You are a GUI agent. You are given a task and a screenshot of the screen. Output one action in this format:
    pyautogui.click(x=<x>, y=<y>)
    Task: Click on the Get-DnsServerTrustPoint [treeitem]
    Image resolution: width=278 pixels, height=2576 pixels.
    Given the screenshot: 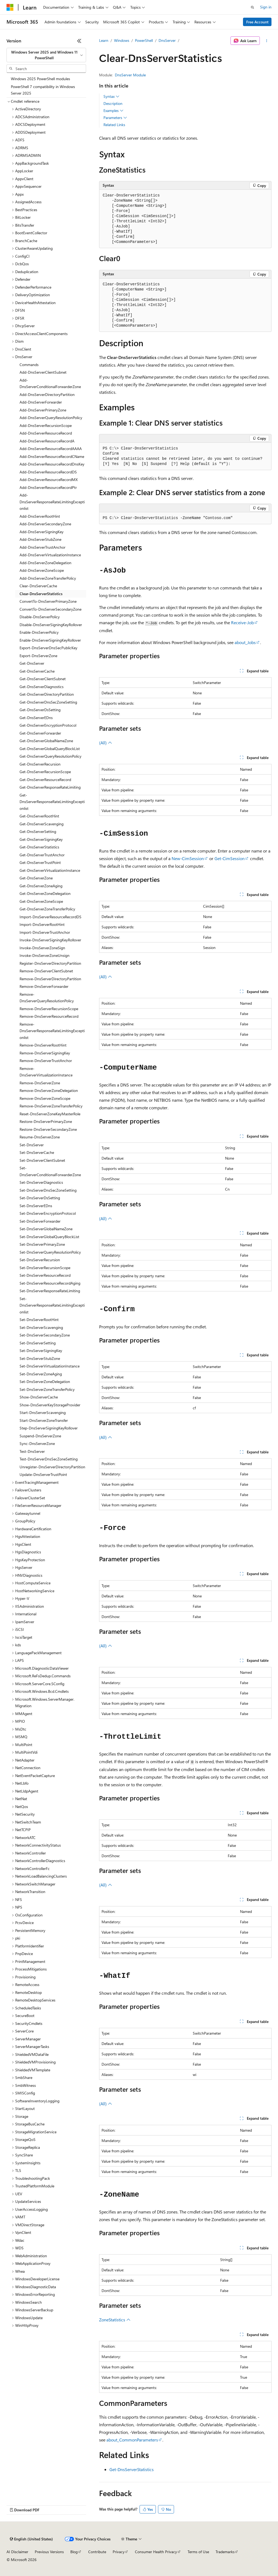 What is the action you would take?
    pyautogui.click(x=40, y=862)
    